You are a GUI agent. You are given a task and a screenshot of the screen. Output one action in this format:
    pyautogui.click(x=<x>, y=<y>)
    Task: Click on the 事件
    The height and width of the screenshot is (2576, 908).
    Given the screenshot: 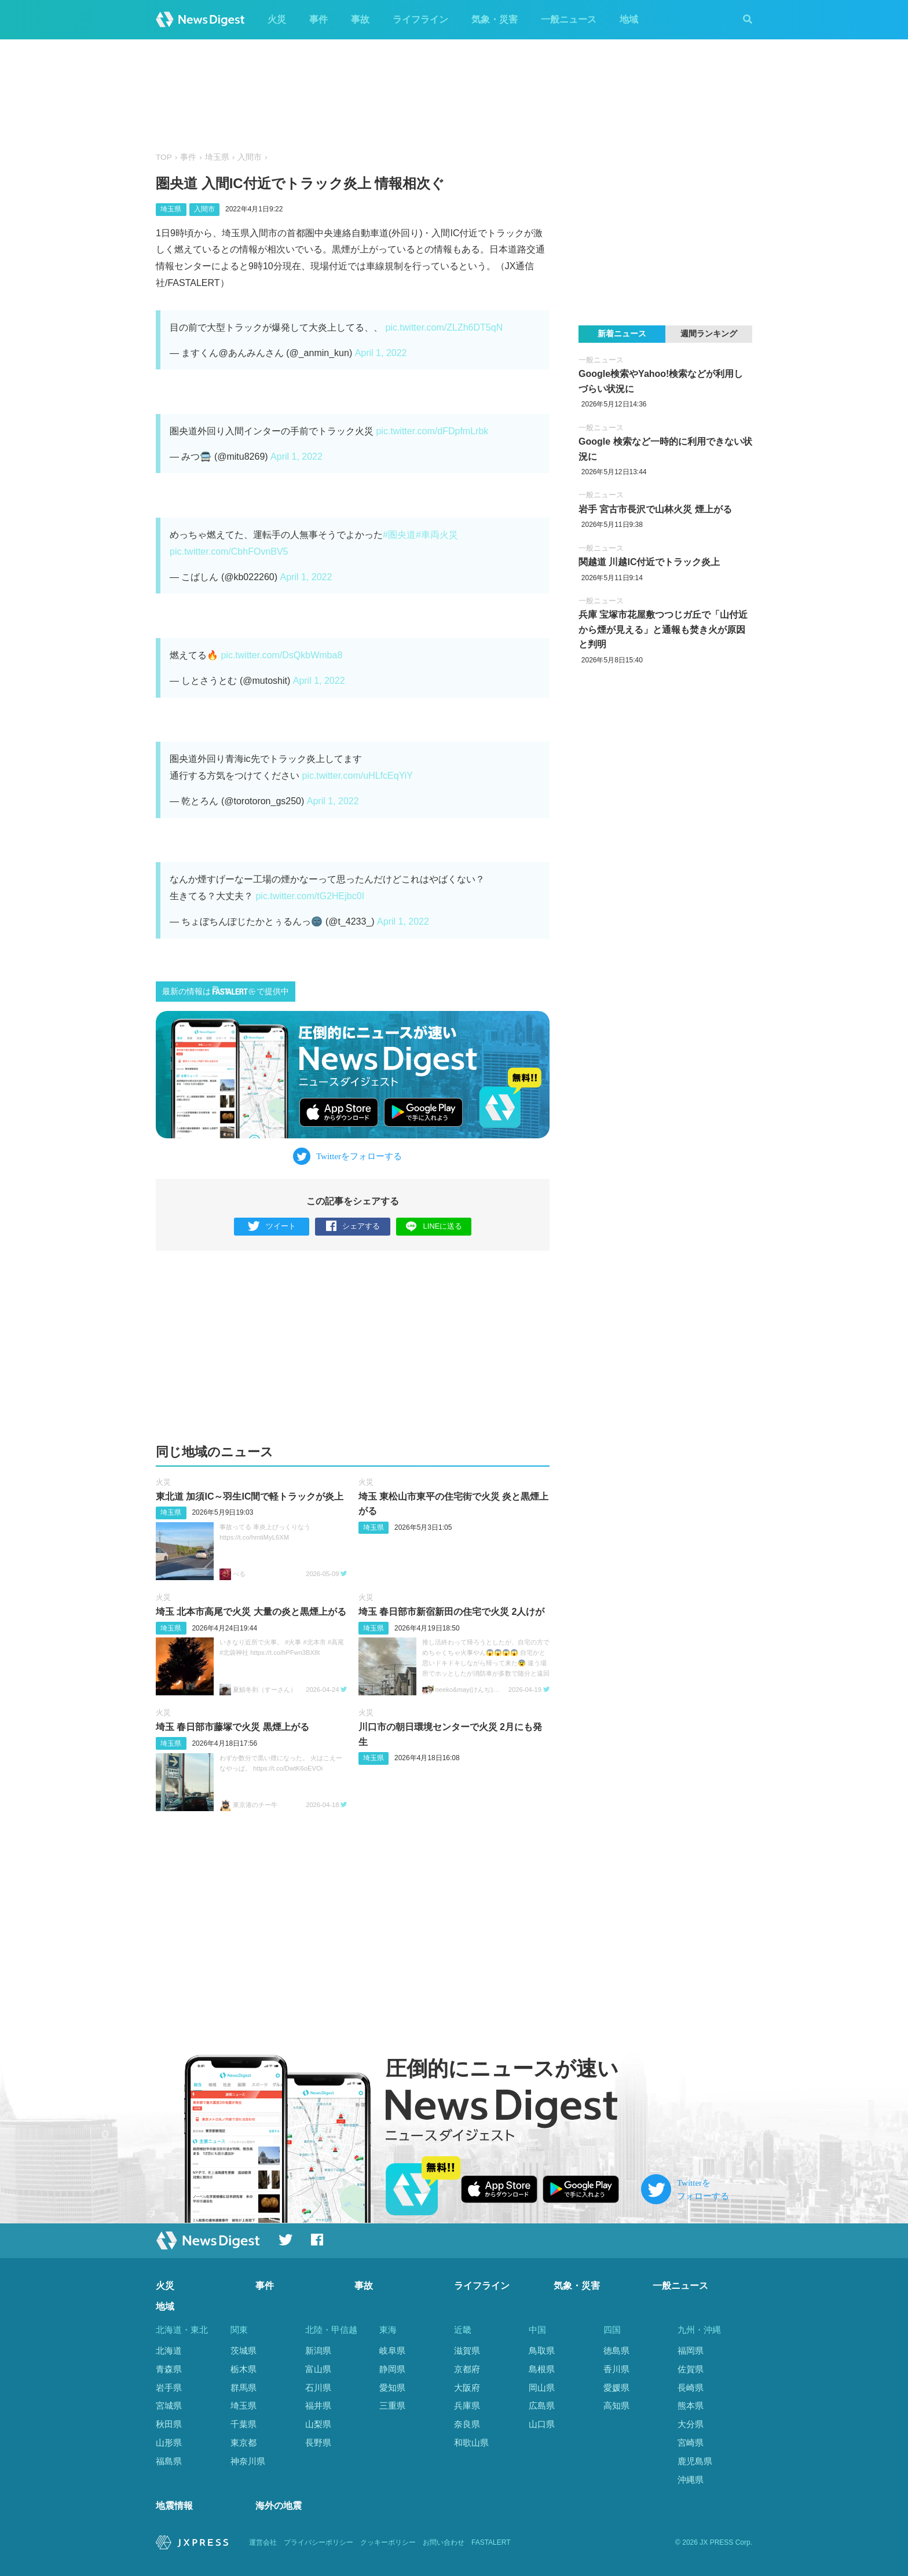 What is the action you would take?
    pyautogui.click(x=318, y=19)
    